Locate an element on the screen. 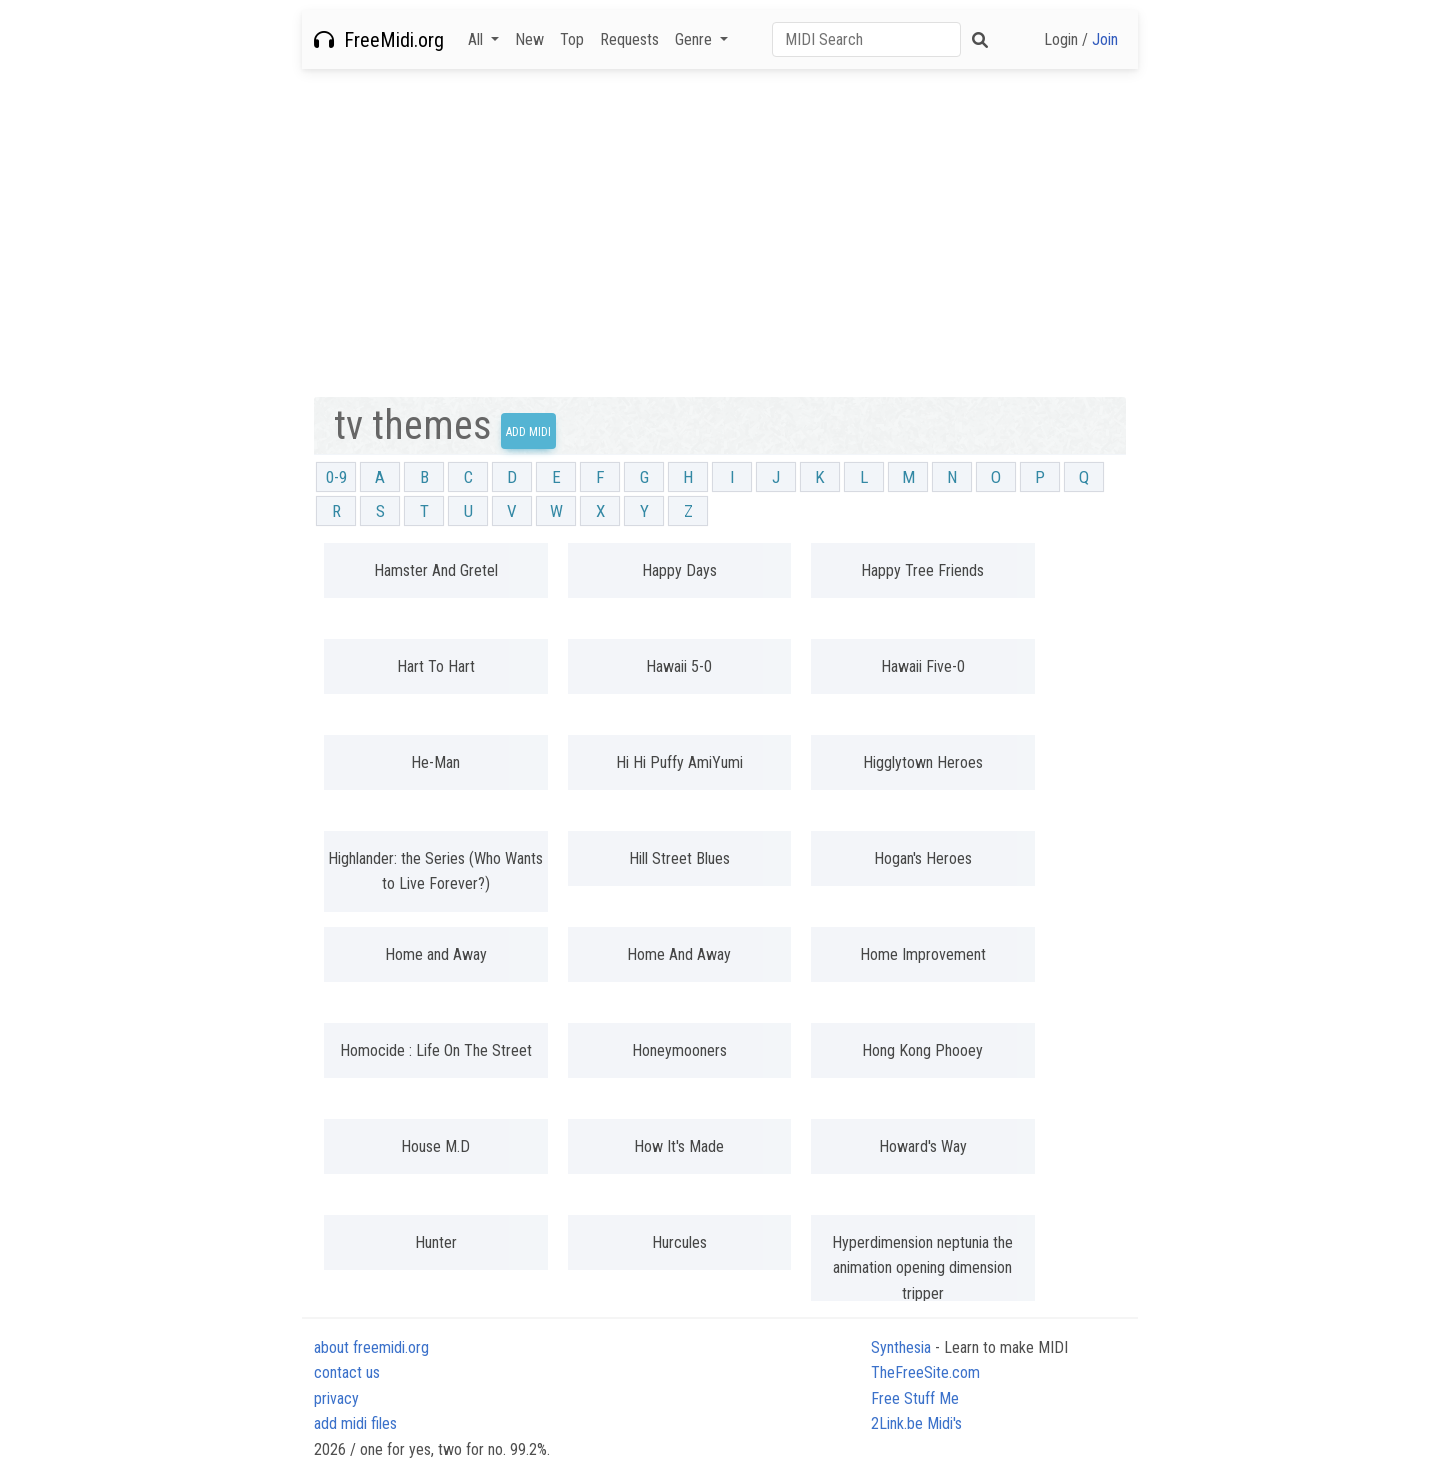 The image size is (1440, 1463). Hong Kong Phooey is located at coordinates (922, 1050).